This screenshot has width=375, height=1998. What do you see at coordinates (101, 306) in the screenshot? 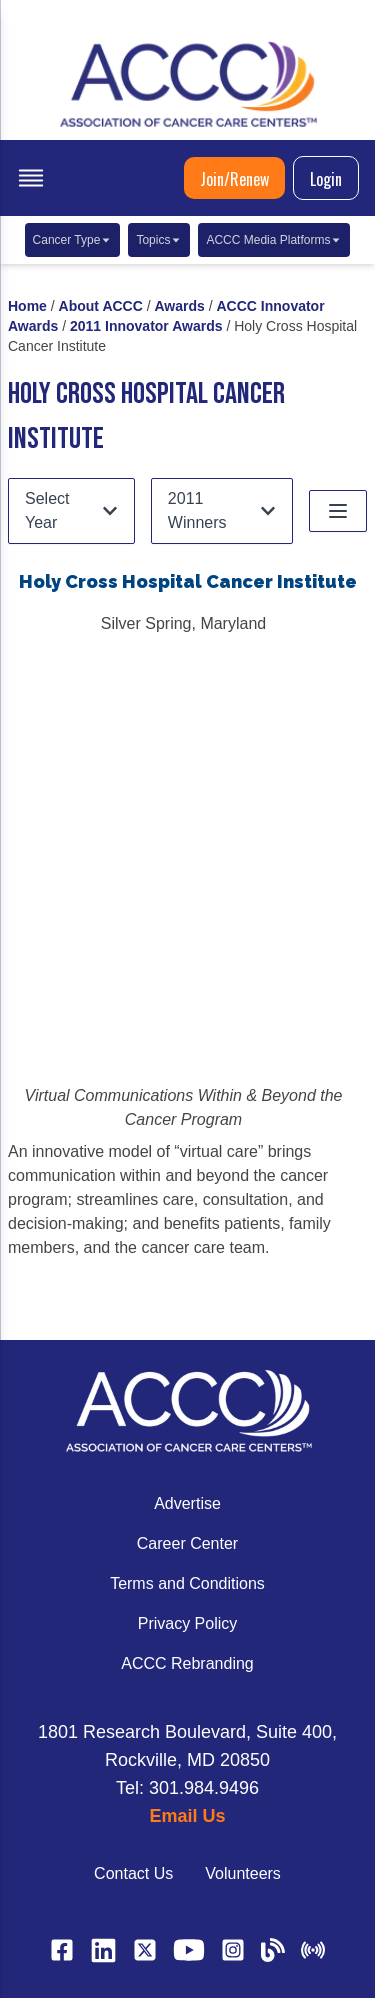
I see `About ACCC` at bounding box center [101, 306].